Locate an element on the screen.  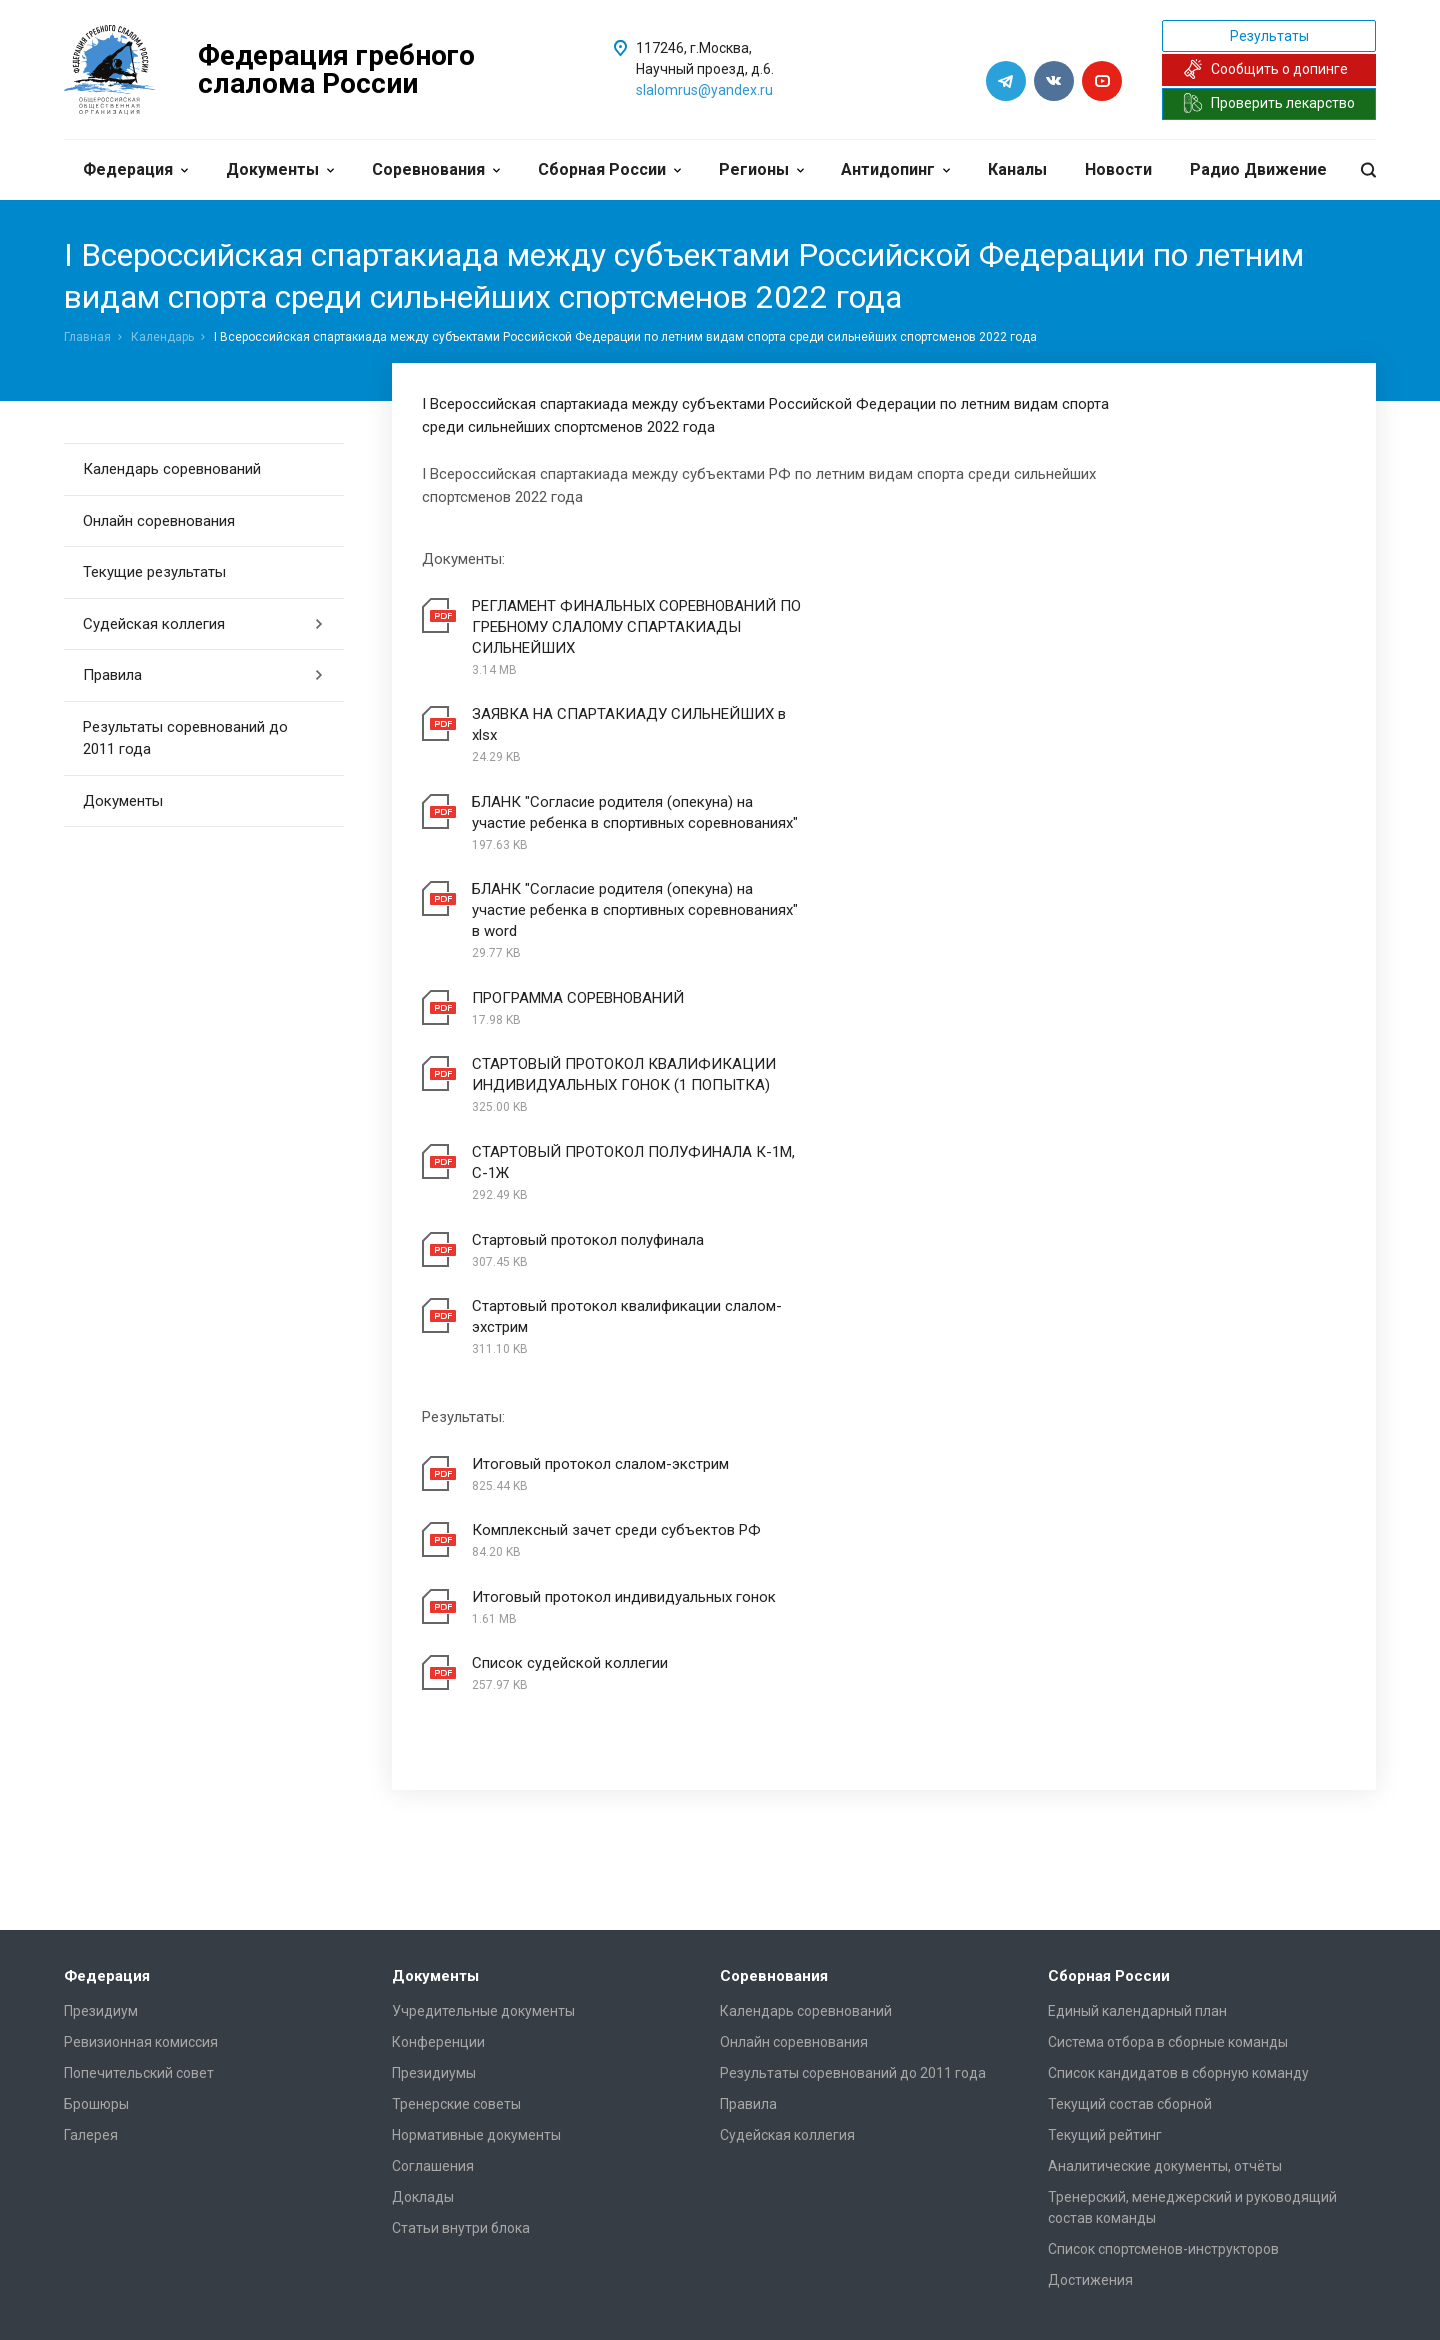
Каналы is located at coordinates (1017, 169).